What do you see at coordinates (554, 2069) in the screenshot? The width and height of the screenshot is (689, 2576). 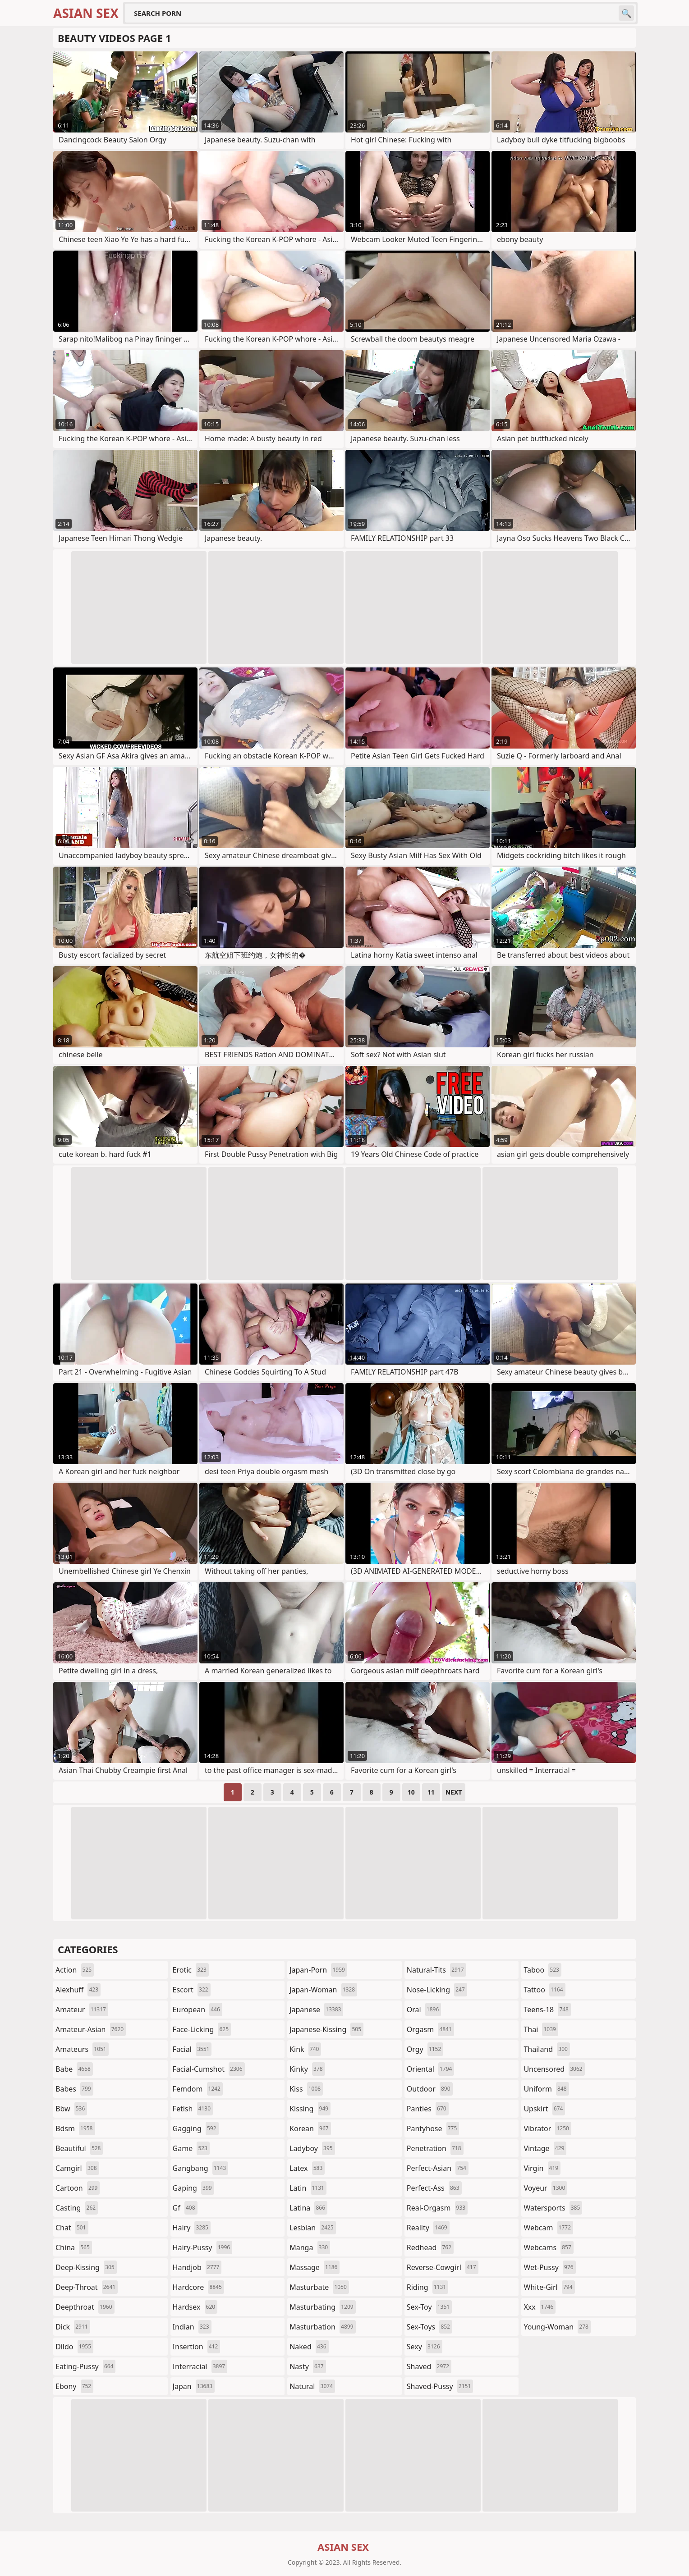 I see `uncensored` at bounding box center [554, 2069].